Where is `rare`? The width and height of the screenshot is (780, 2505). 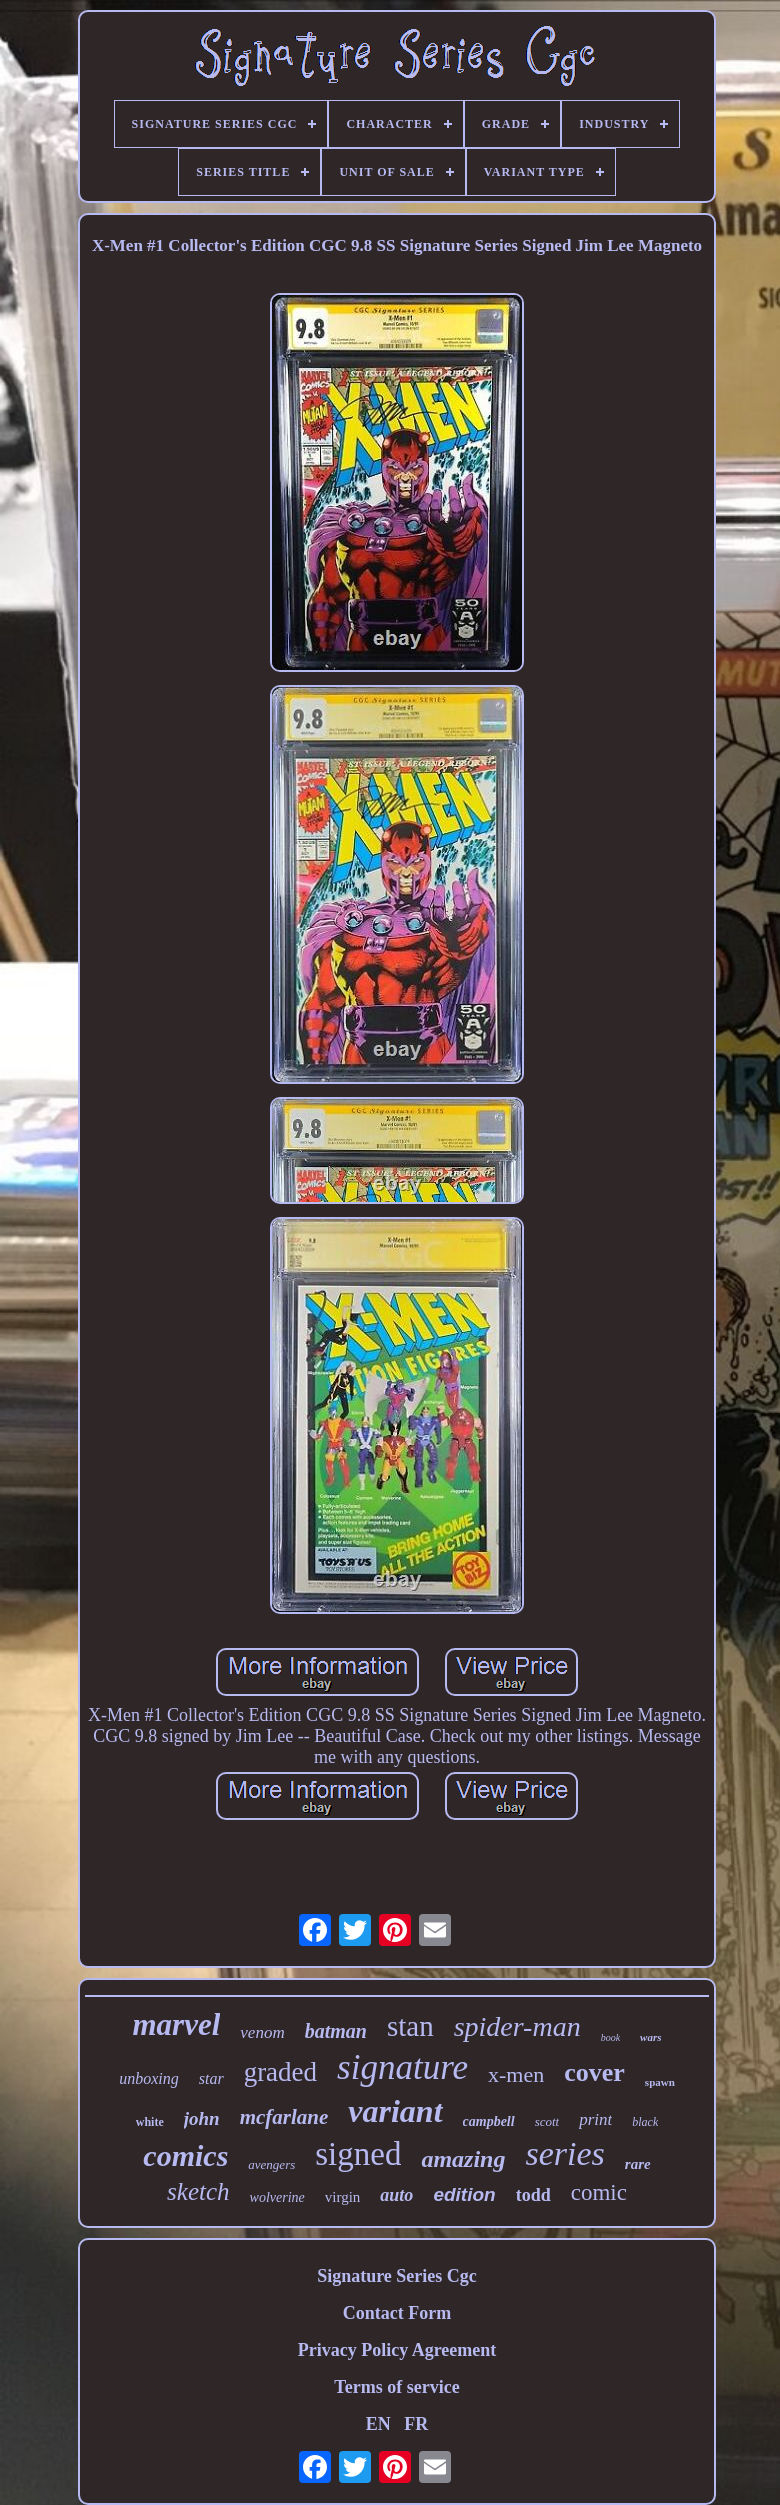 rare is located at coordinates (638, 2164).